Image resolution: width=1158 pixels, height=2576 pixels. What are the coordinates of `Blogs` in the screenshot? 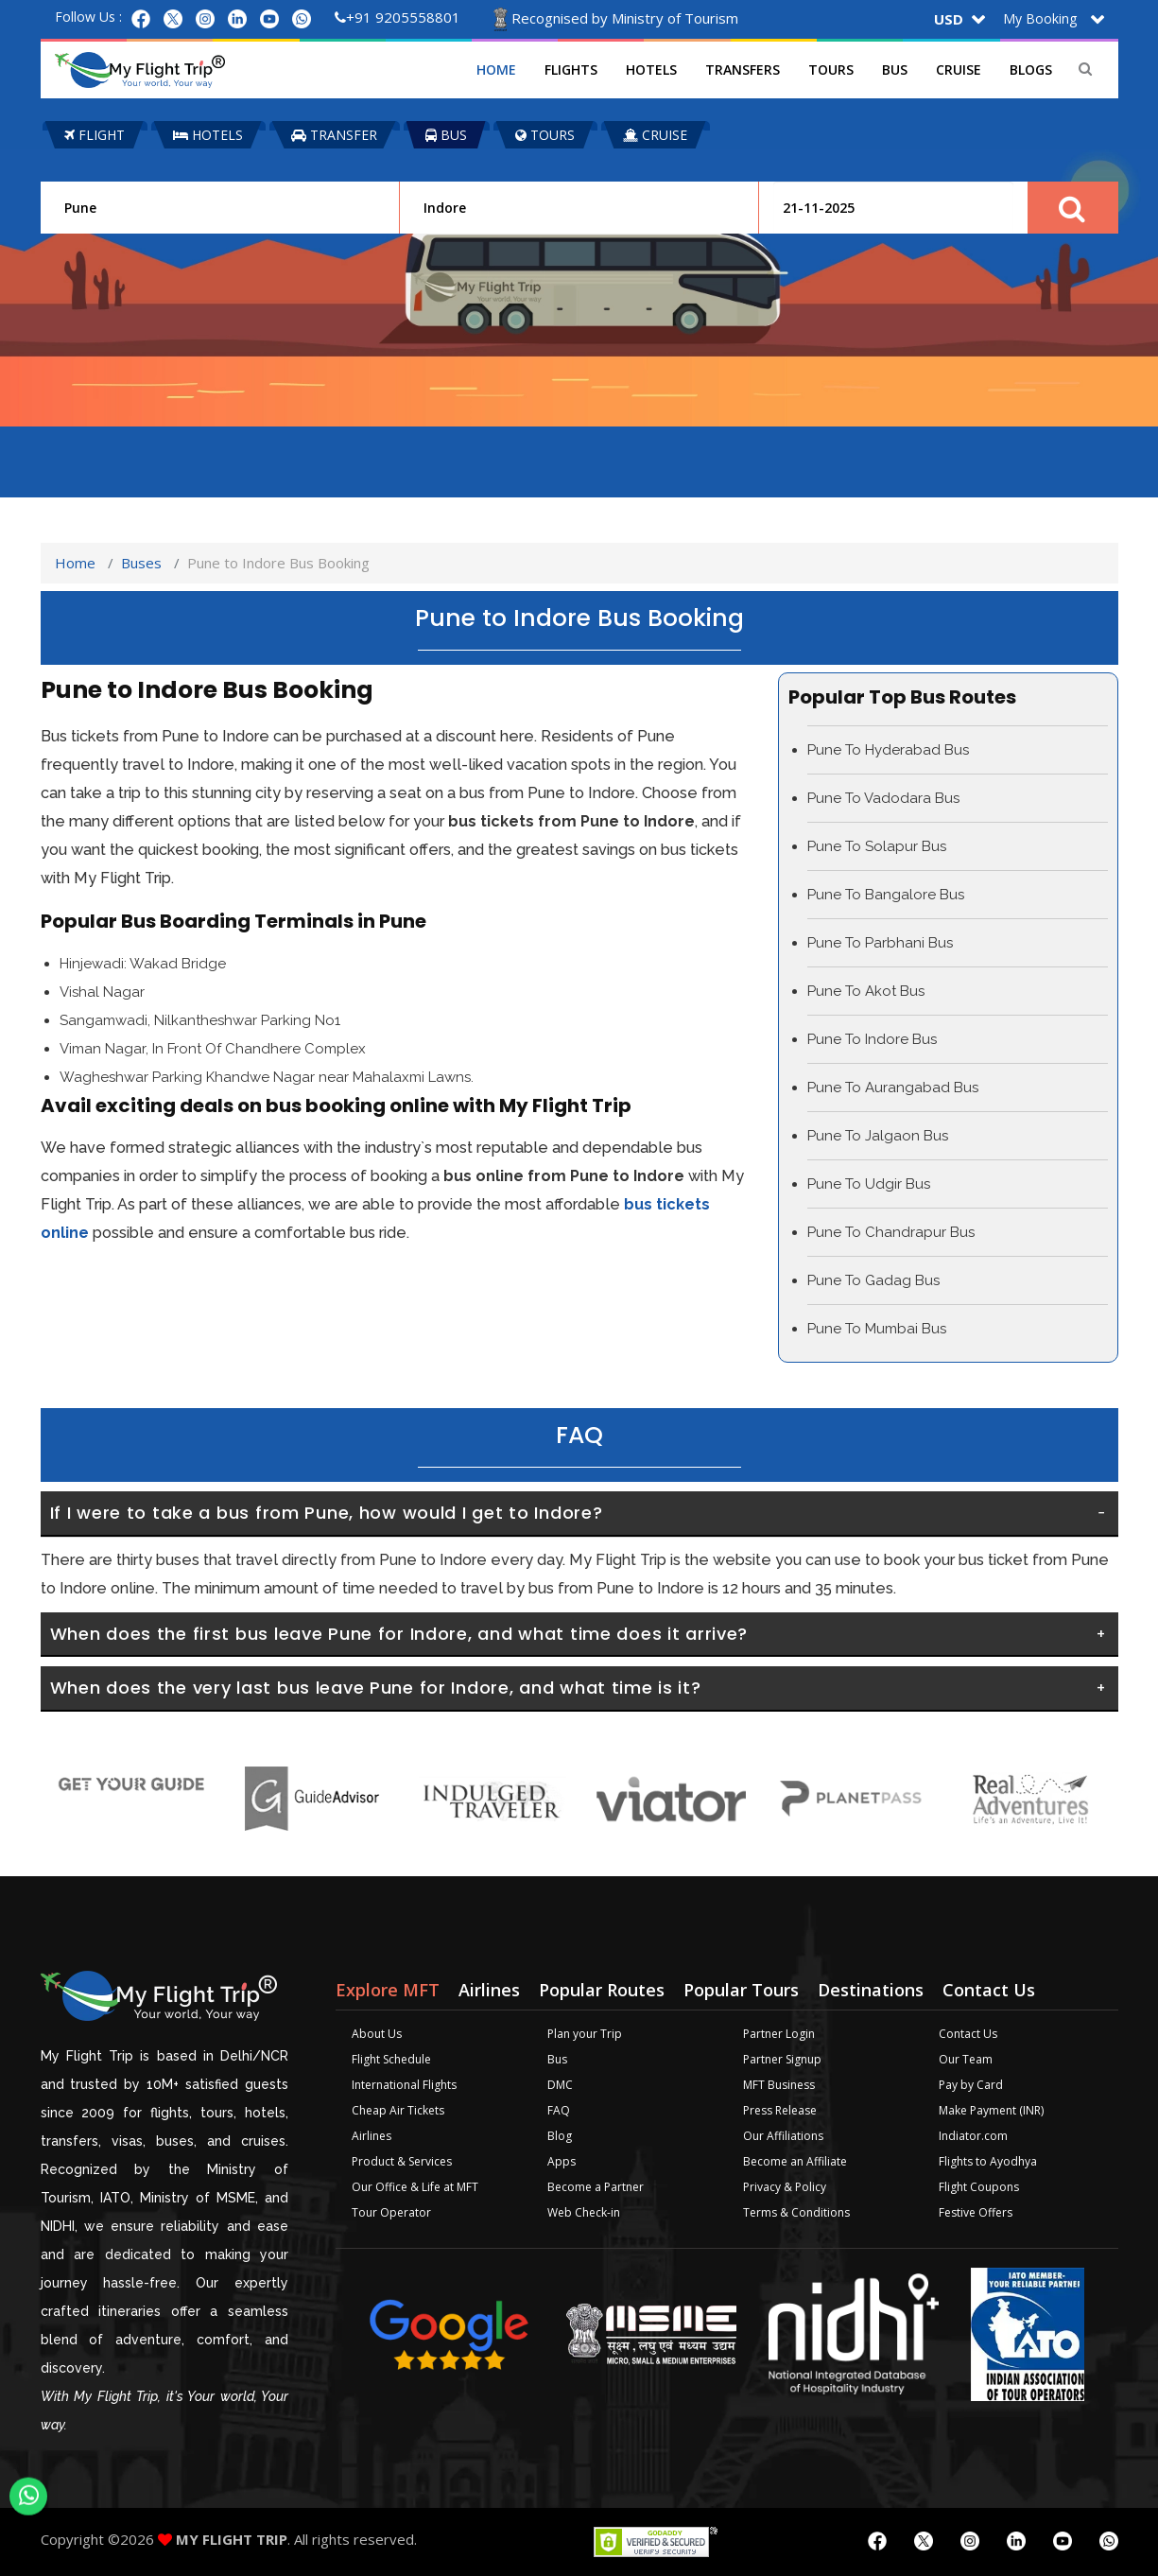 It's located at (1031, 69).